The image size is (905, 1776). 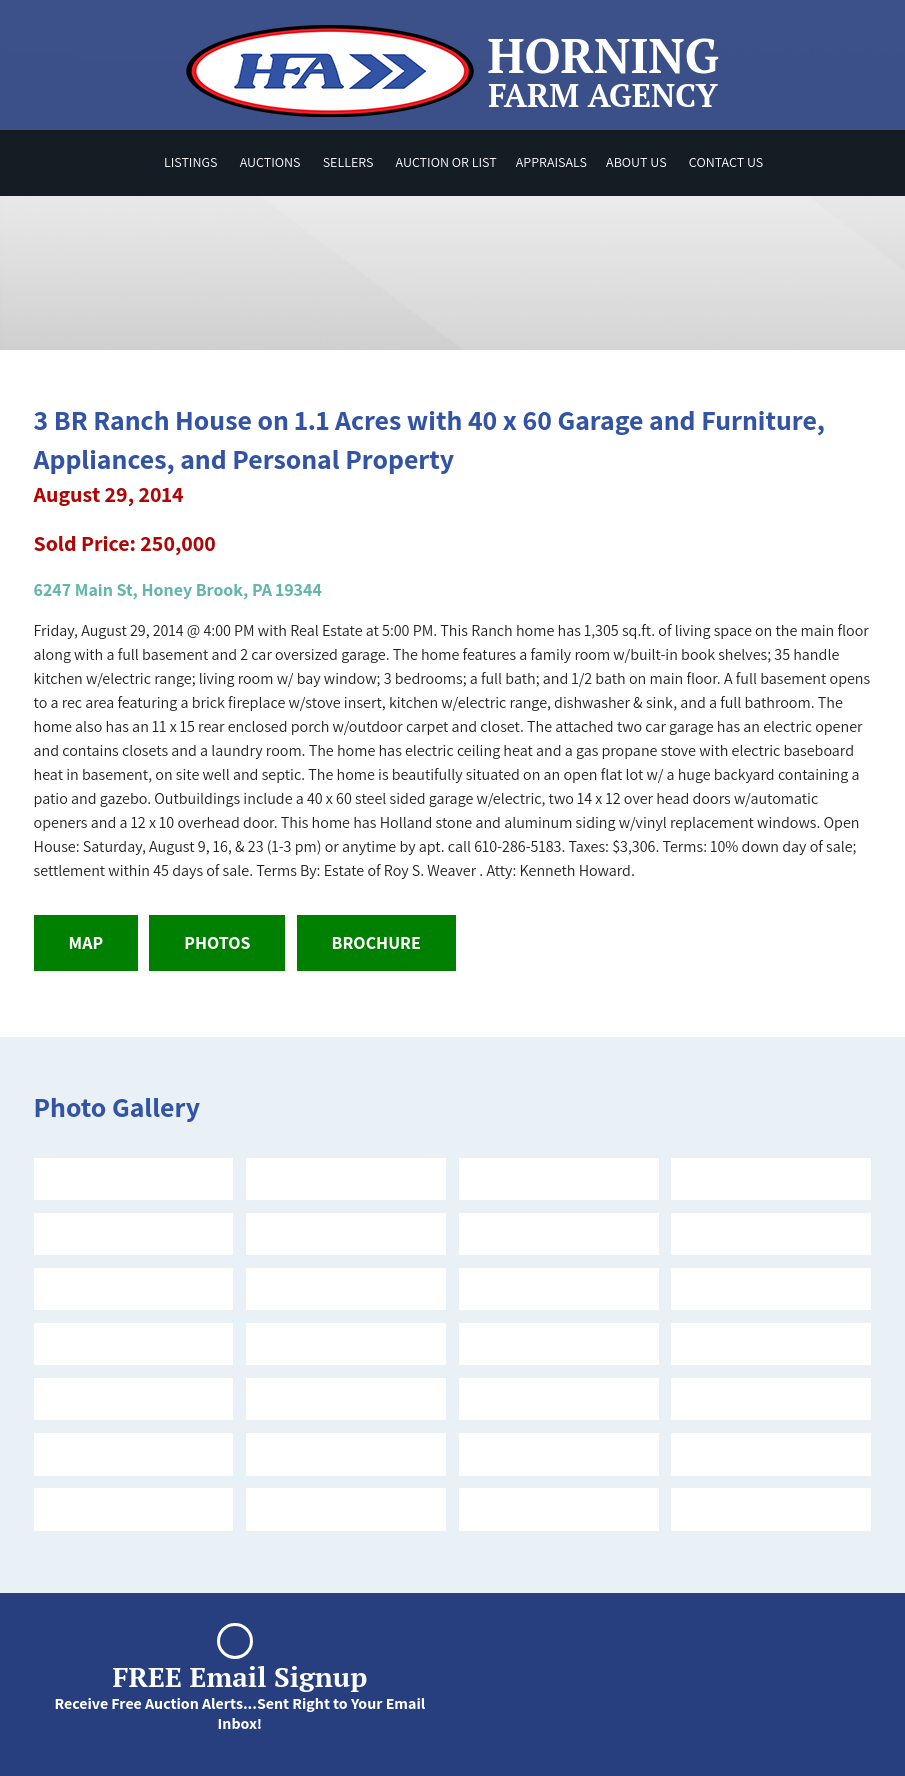 I want to click on Appraisals, so click(x=551, y=162).